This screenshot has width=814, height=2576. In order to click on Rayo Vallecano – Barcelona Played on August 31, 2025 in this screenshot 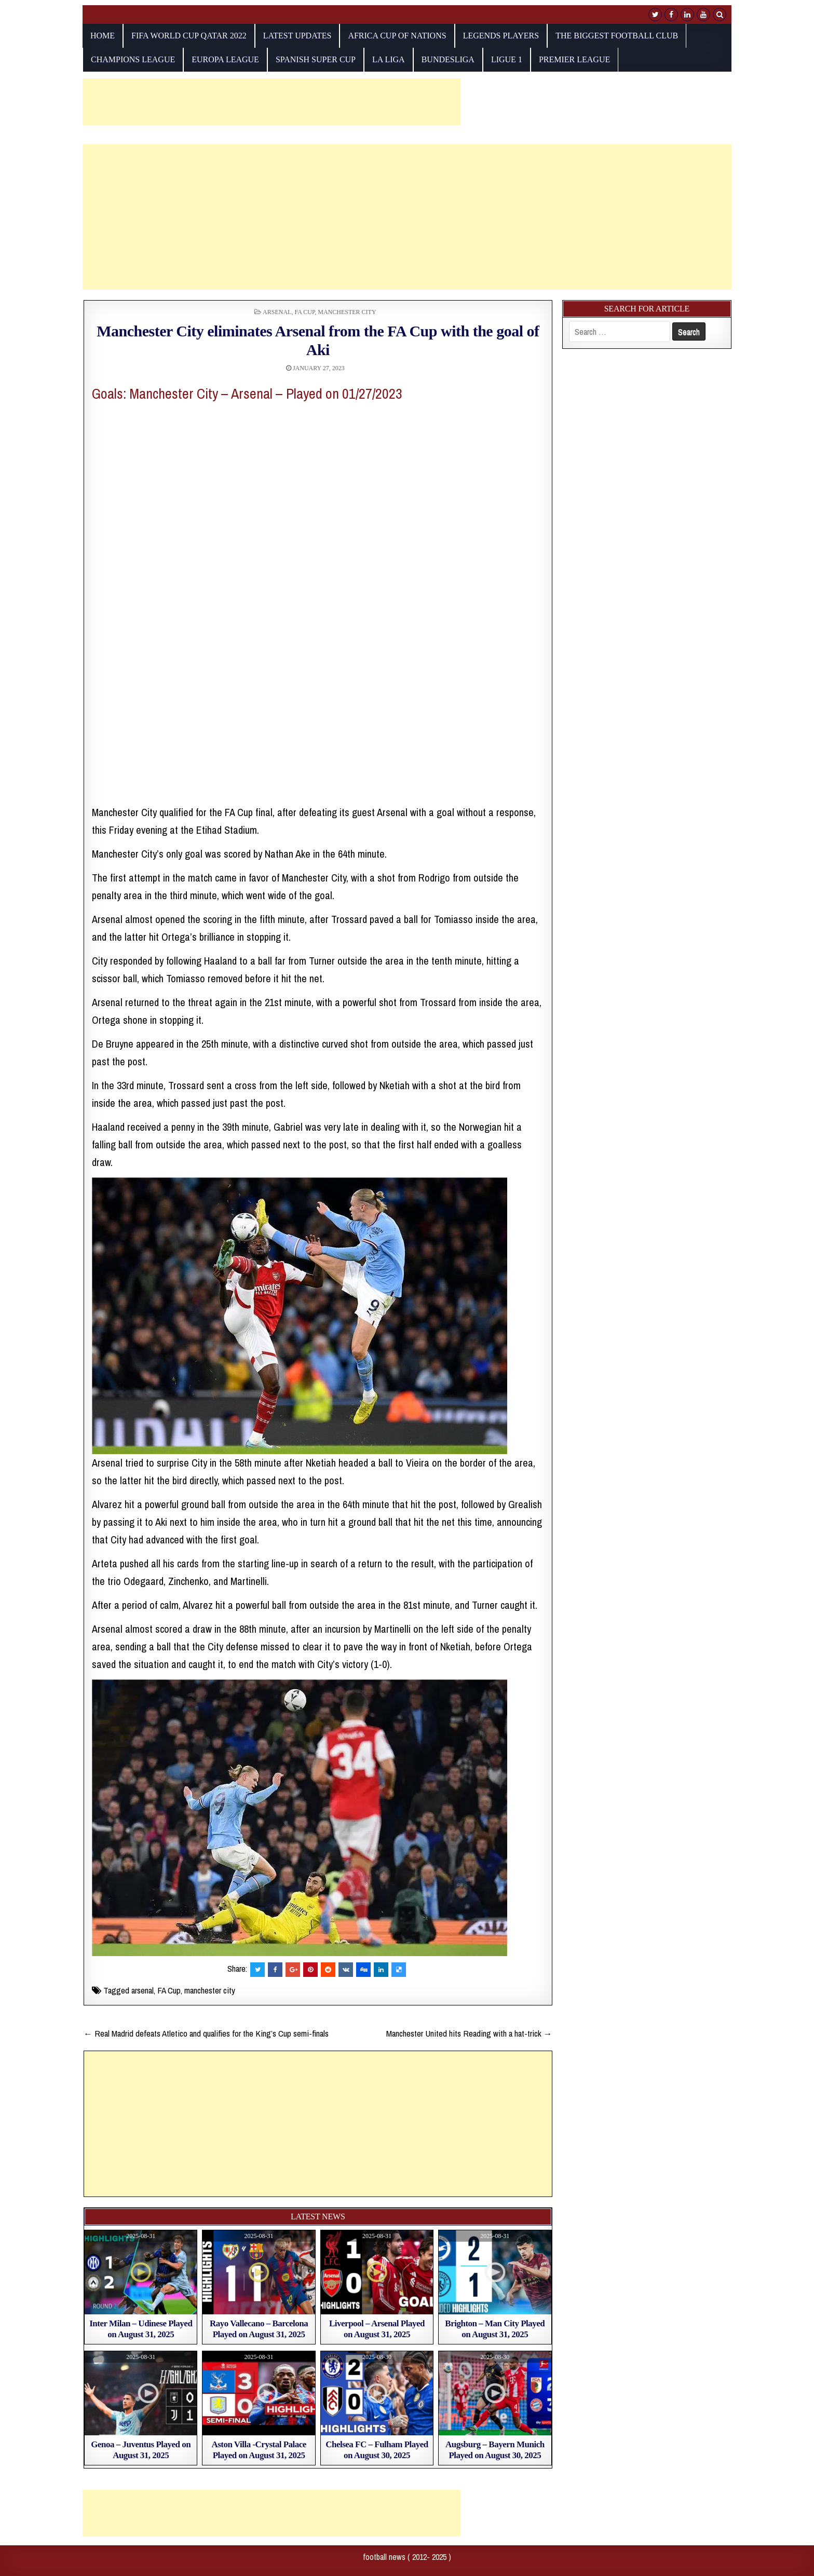, I will do `click(259, 2329)`.